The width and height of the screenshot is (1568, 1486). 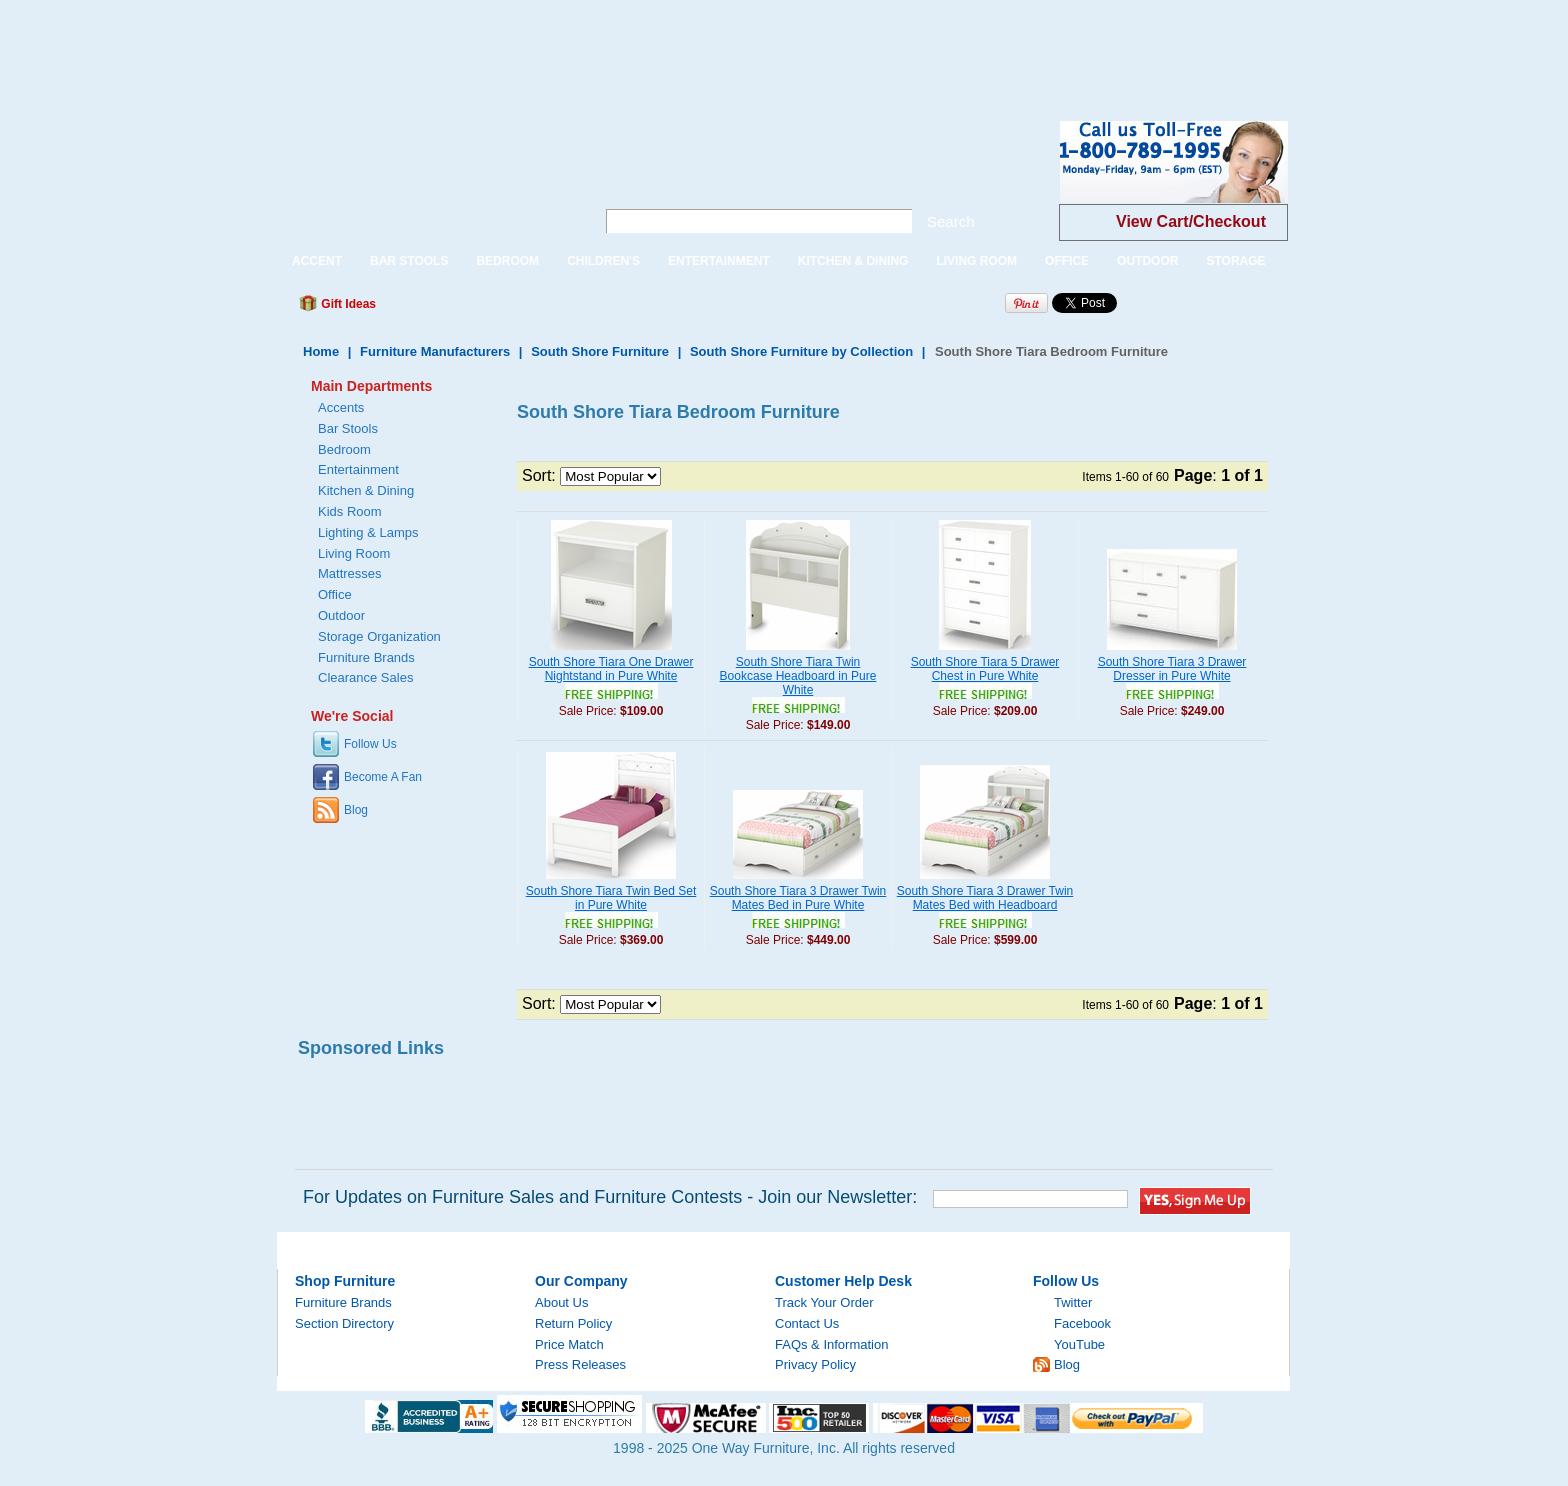 I want to click on Privacy Policy, so click(x=815, y=1364).